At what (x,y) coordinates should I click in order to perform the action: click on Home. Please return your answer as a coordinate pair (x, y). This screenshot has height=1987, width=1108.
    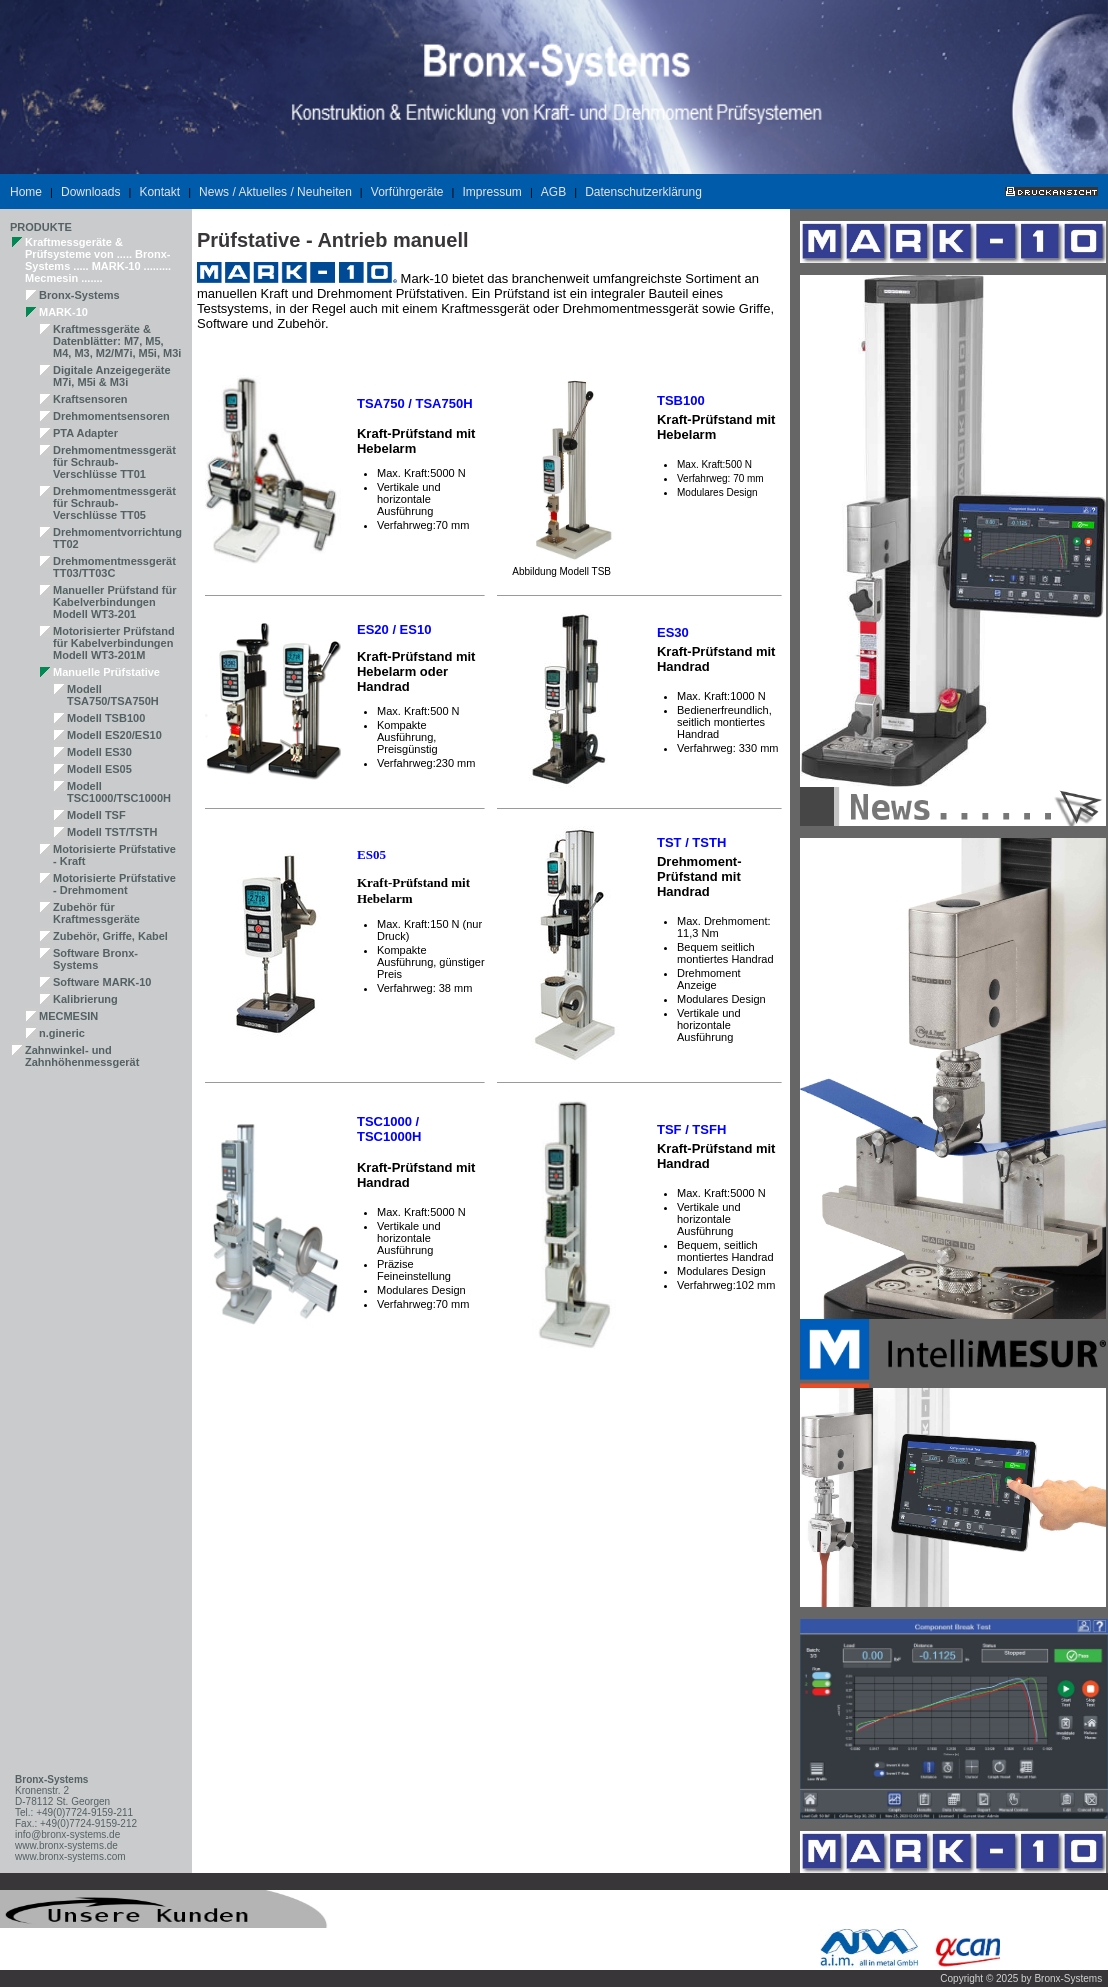
    Looking at the image, I should click on (26, 192).